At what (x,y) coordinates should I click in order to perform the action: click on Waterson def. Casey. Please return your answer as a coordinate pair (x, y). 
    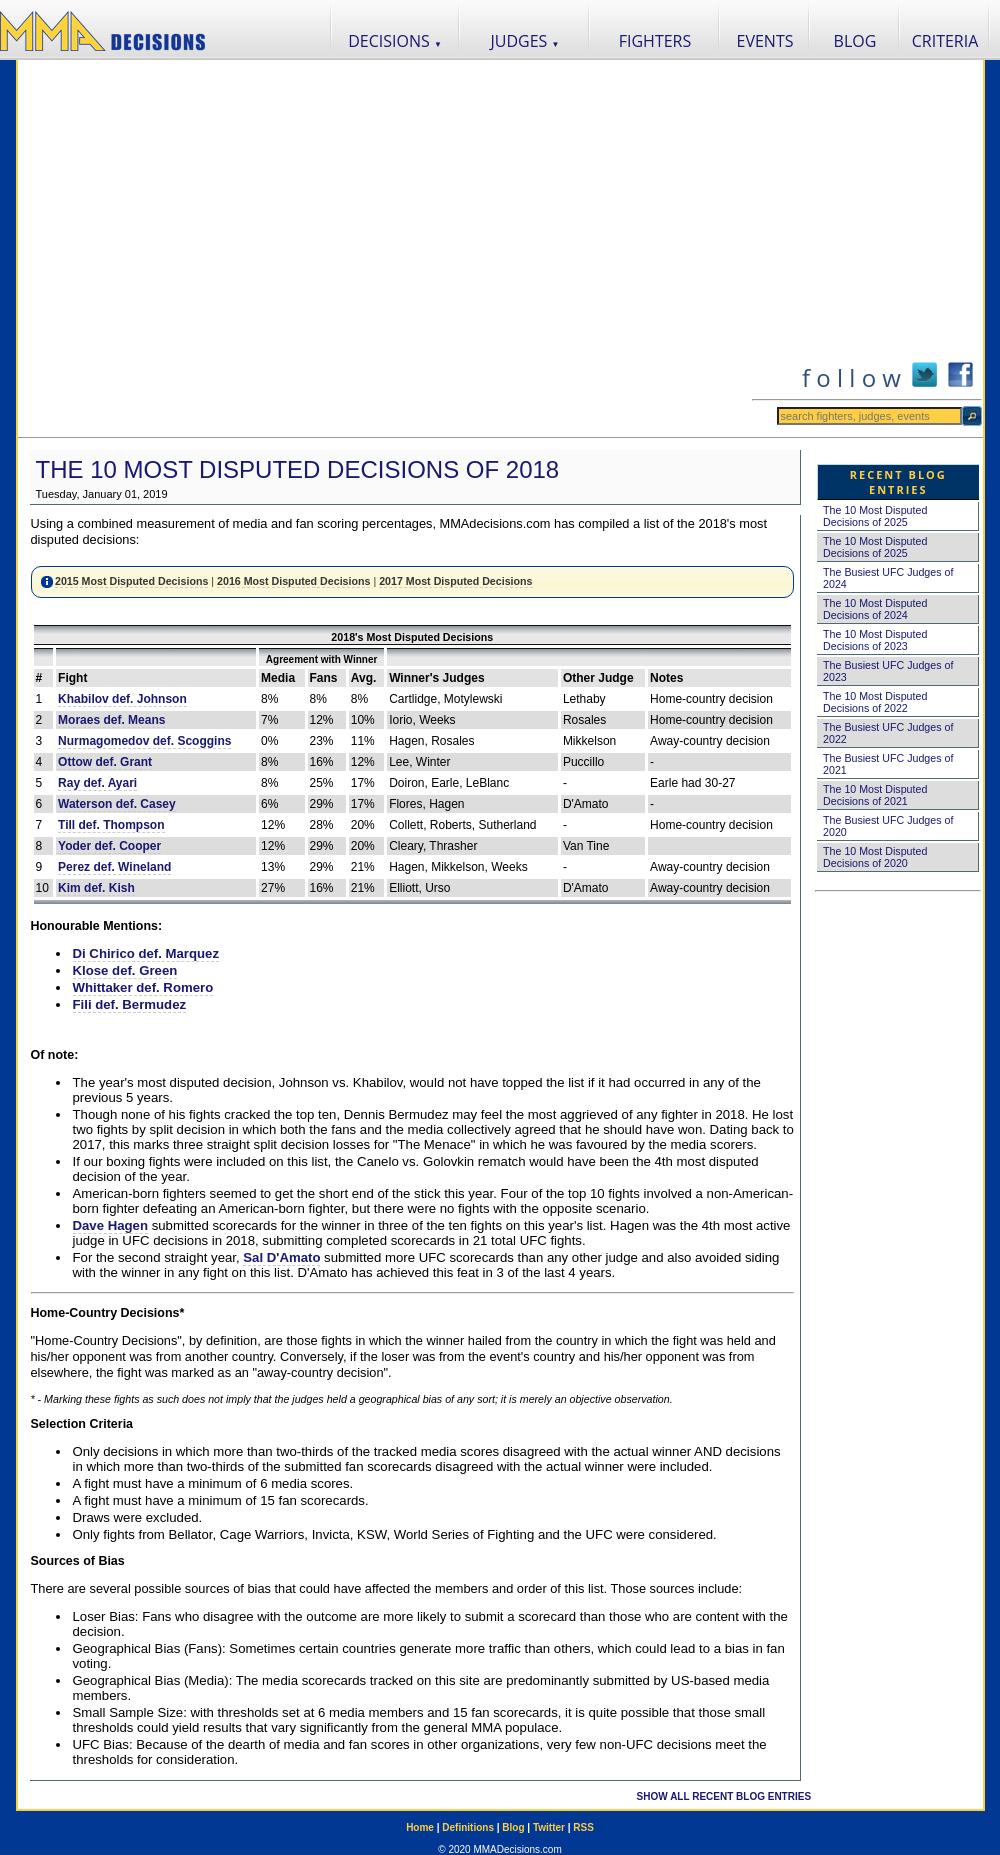
    Looking at the image, I should click on (117, 804).